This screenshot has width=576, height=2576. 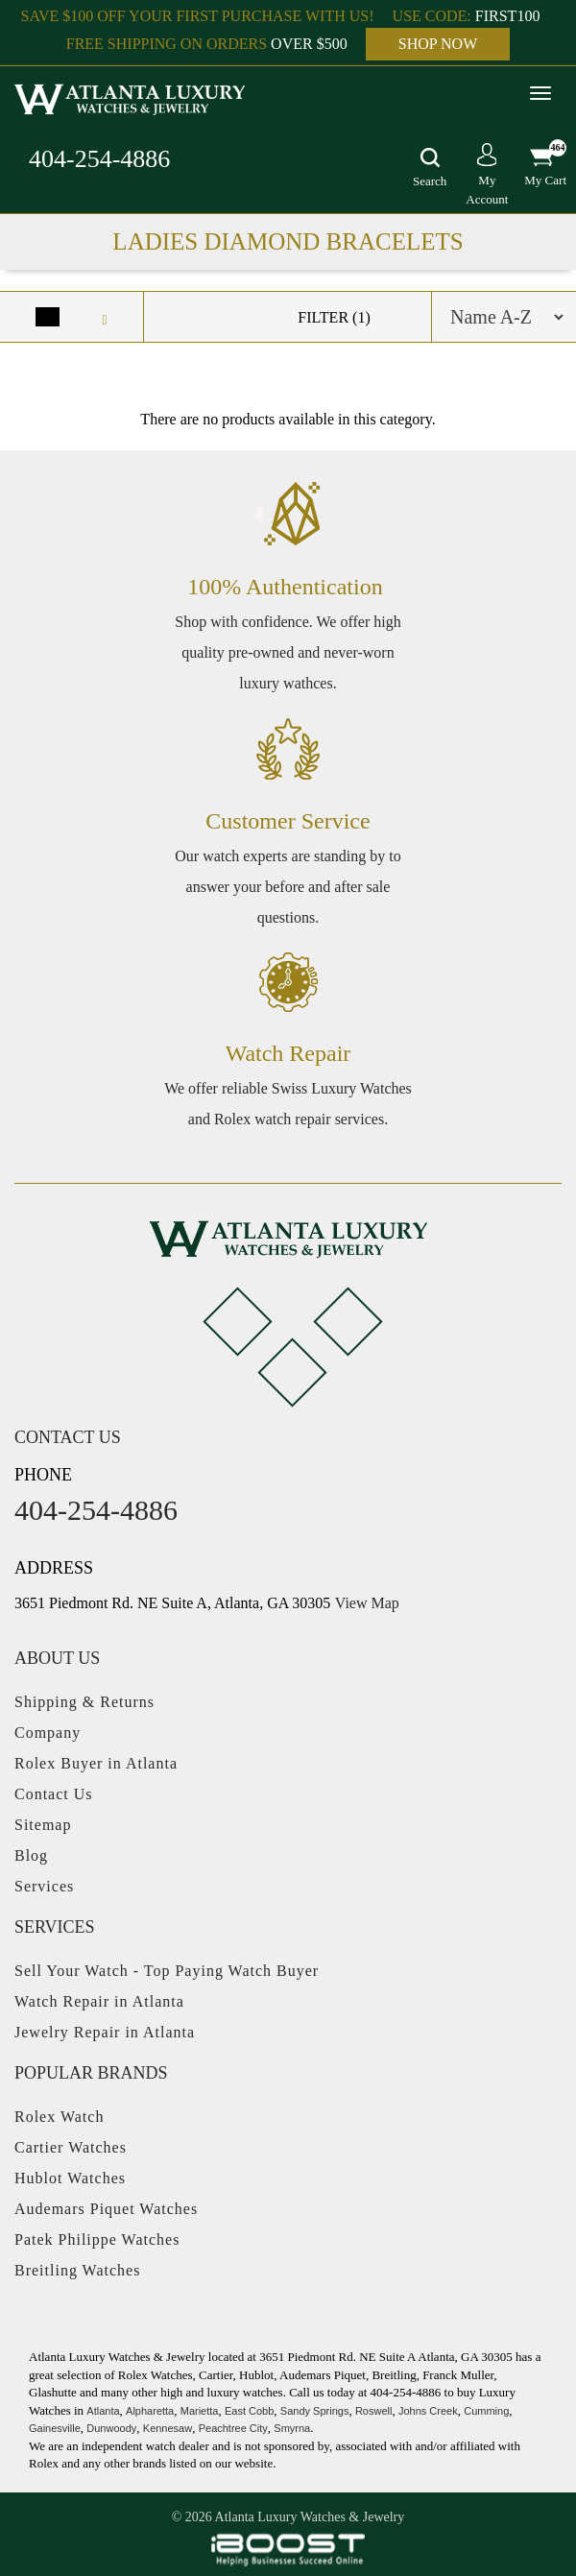 I want to click on Cartier Watches, so click(x=70, y=2147).